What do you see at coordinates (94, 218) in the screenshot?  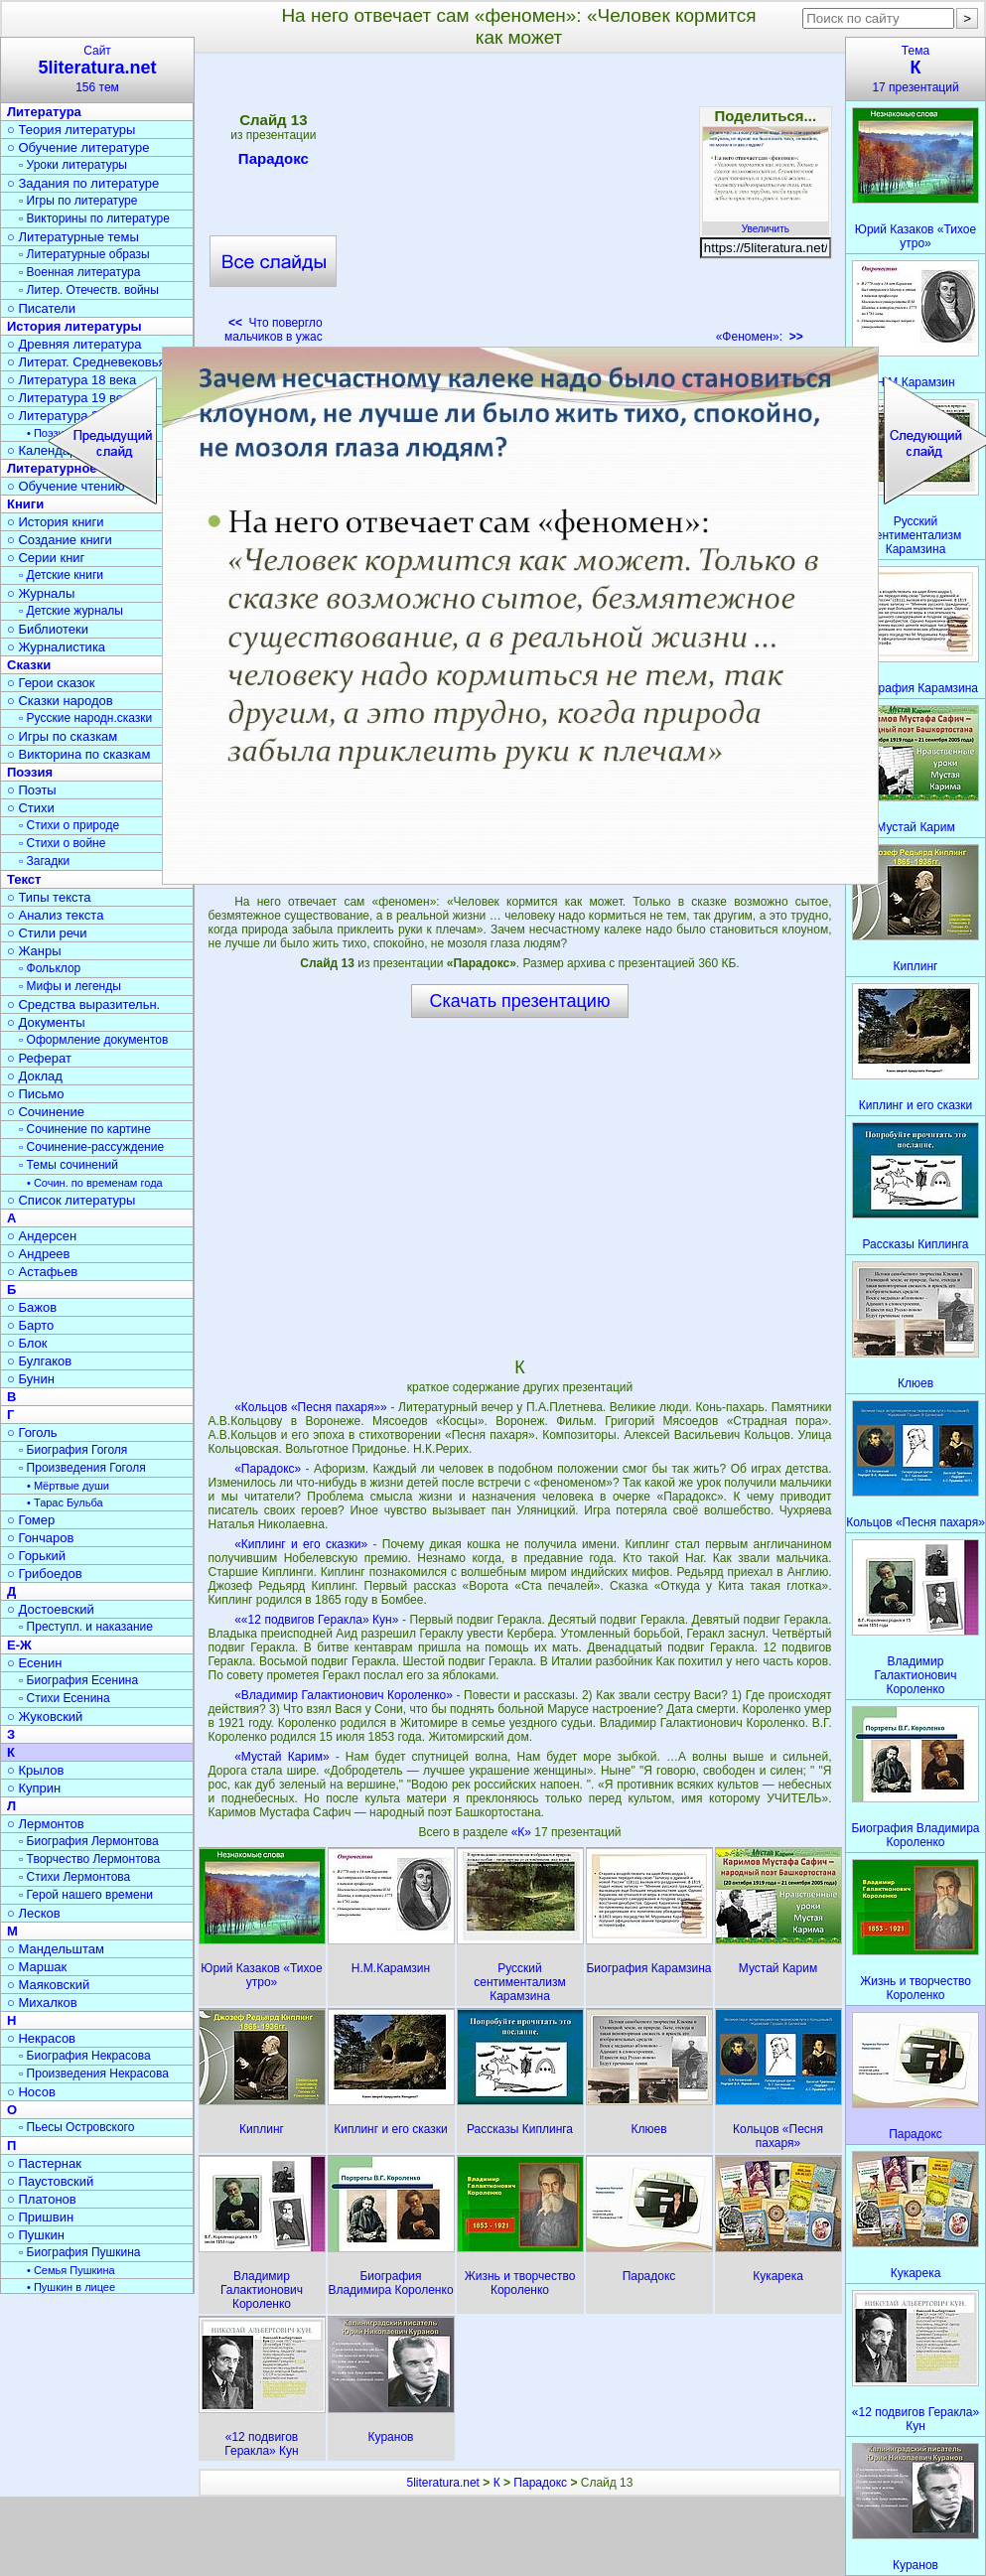 I see `▫ Викторины по литературе` at bounding box center [94, 218].